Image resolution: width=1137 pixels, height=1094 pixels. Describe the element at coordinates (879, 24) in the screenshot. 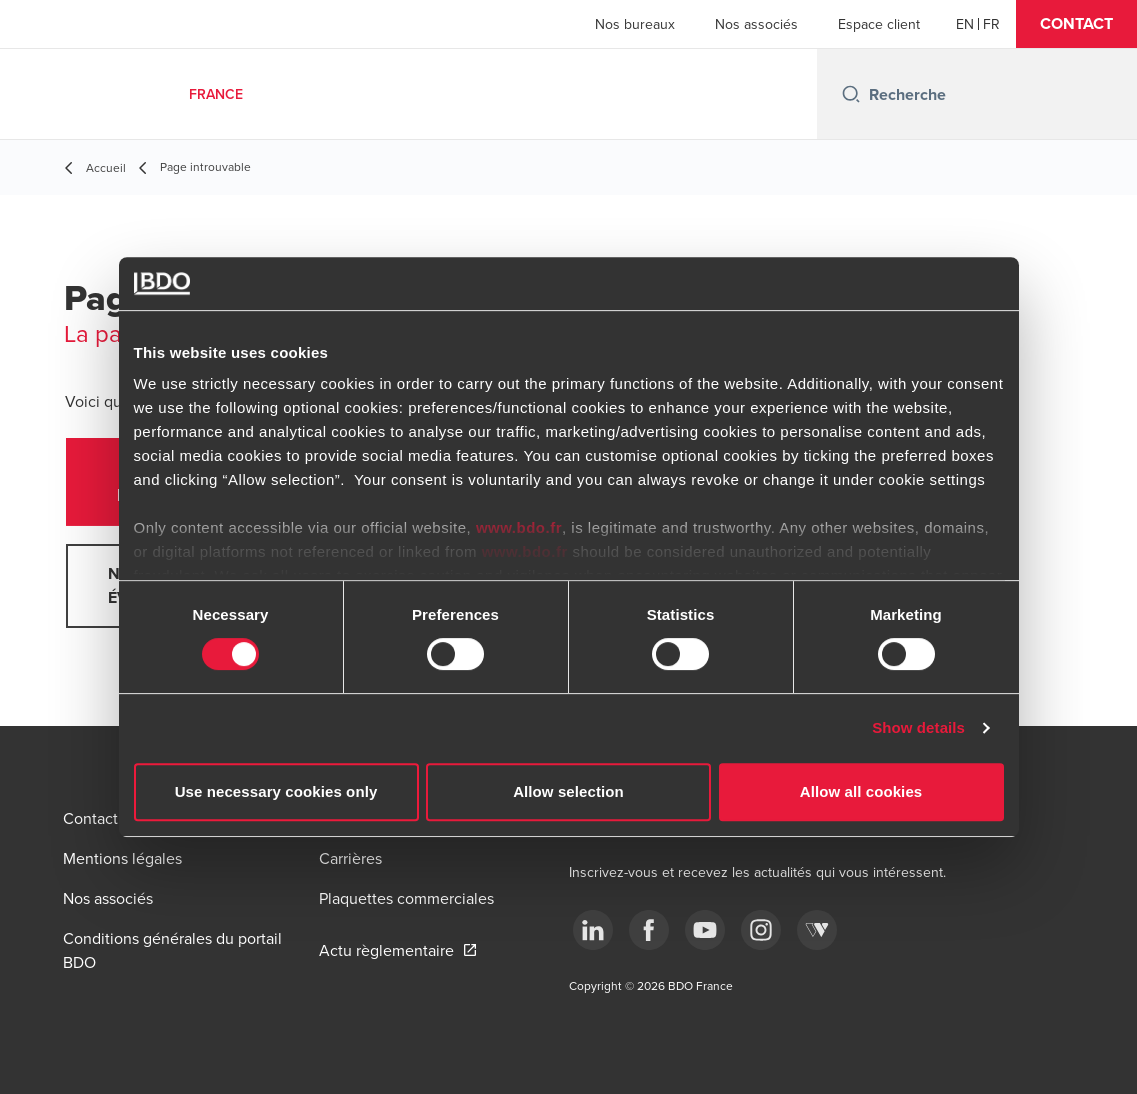

I see `Espace client` at that location.